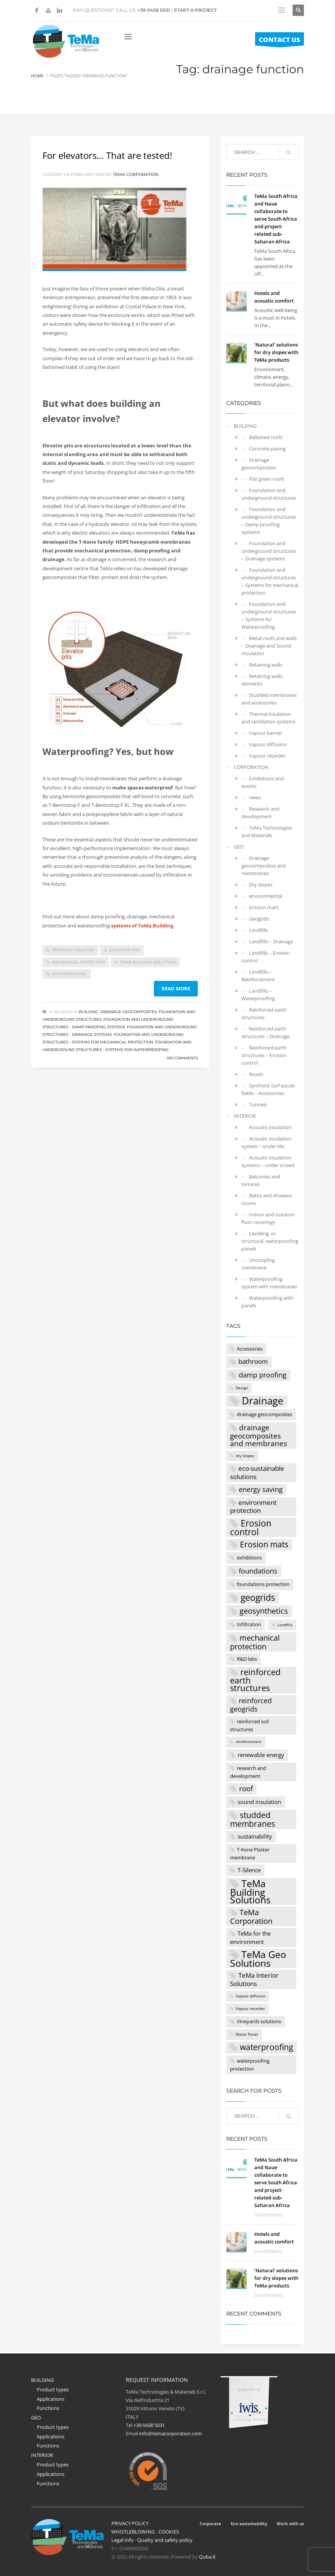 The height and width of the screenshot is (2576, 335). I want to click on reinforced earth structures [reinforced earth structures (9 items)], so click(255, 1680).